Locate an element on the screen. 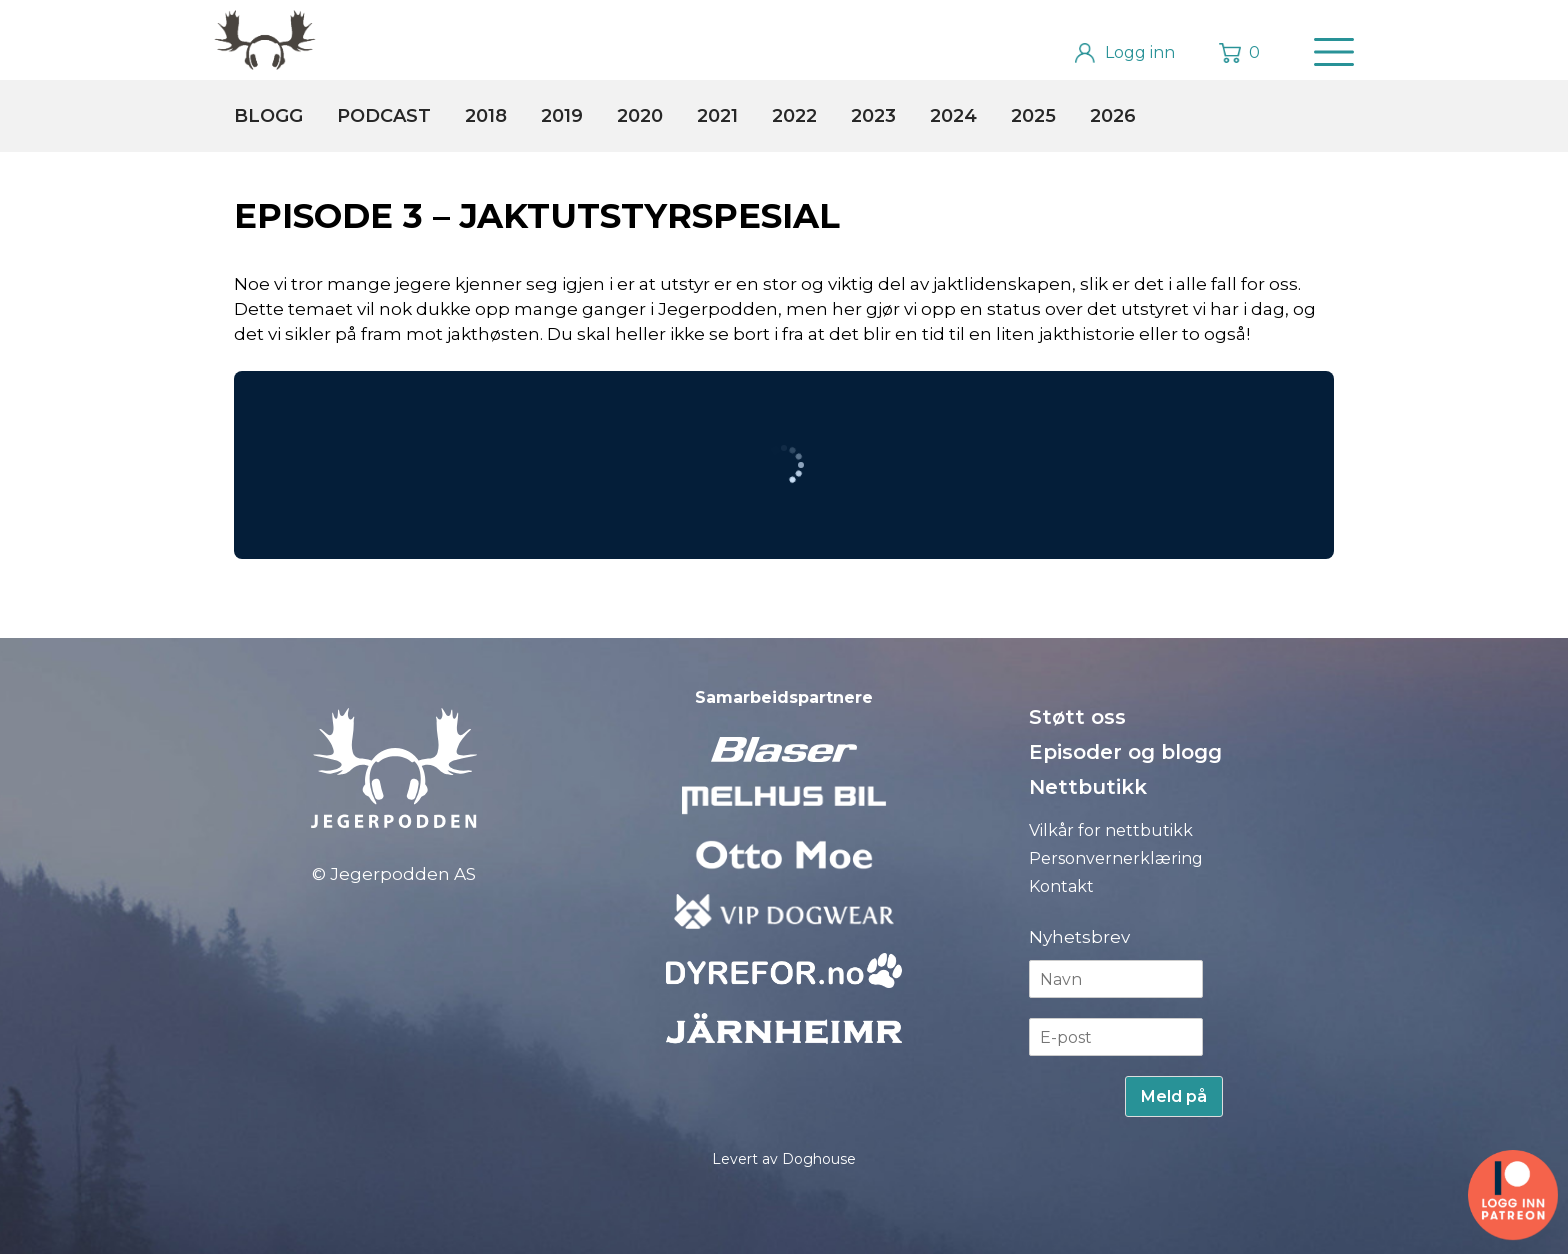 The height and width of the screenshot is (1254, 1568). 2026 is located at coordinates (1113, 116).